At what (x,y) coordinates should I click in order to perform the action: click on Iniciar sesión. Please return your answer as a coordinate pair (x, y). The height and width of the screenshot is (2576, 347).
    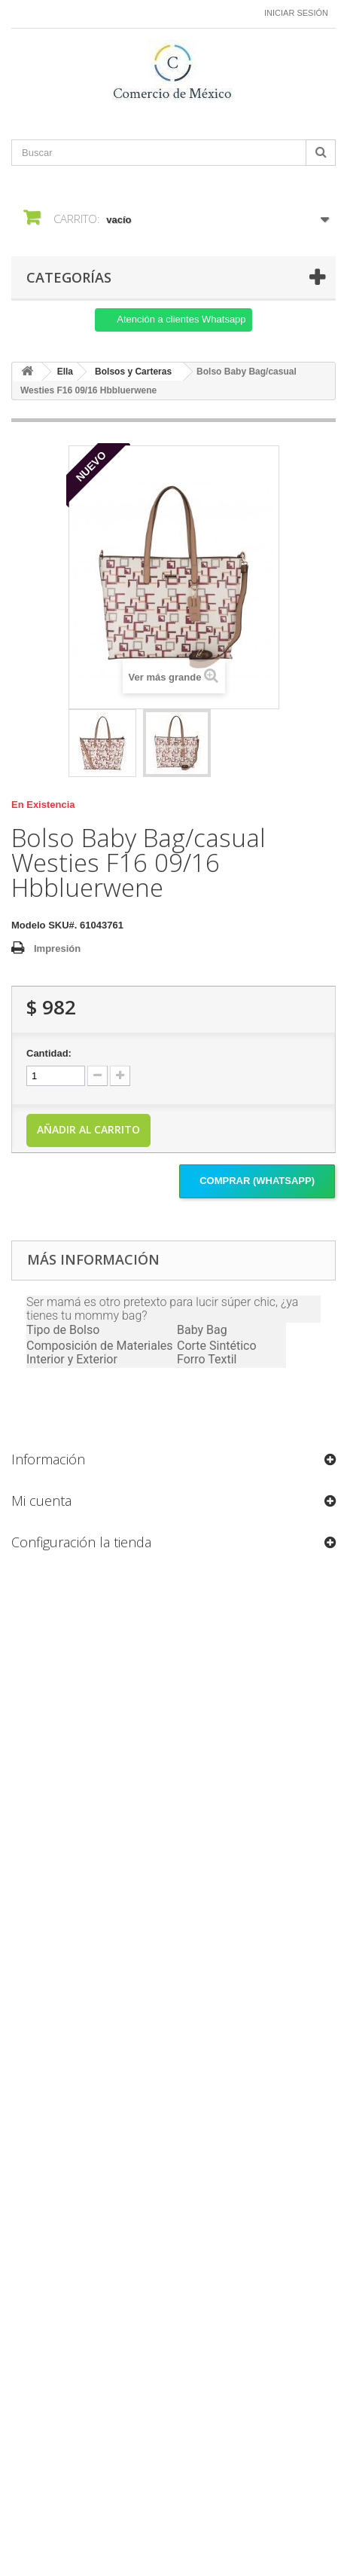
    Looking at the image, I should click on (296, 12).